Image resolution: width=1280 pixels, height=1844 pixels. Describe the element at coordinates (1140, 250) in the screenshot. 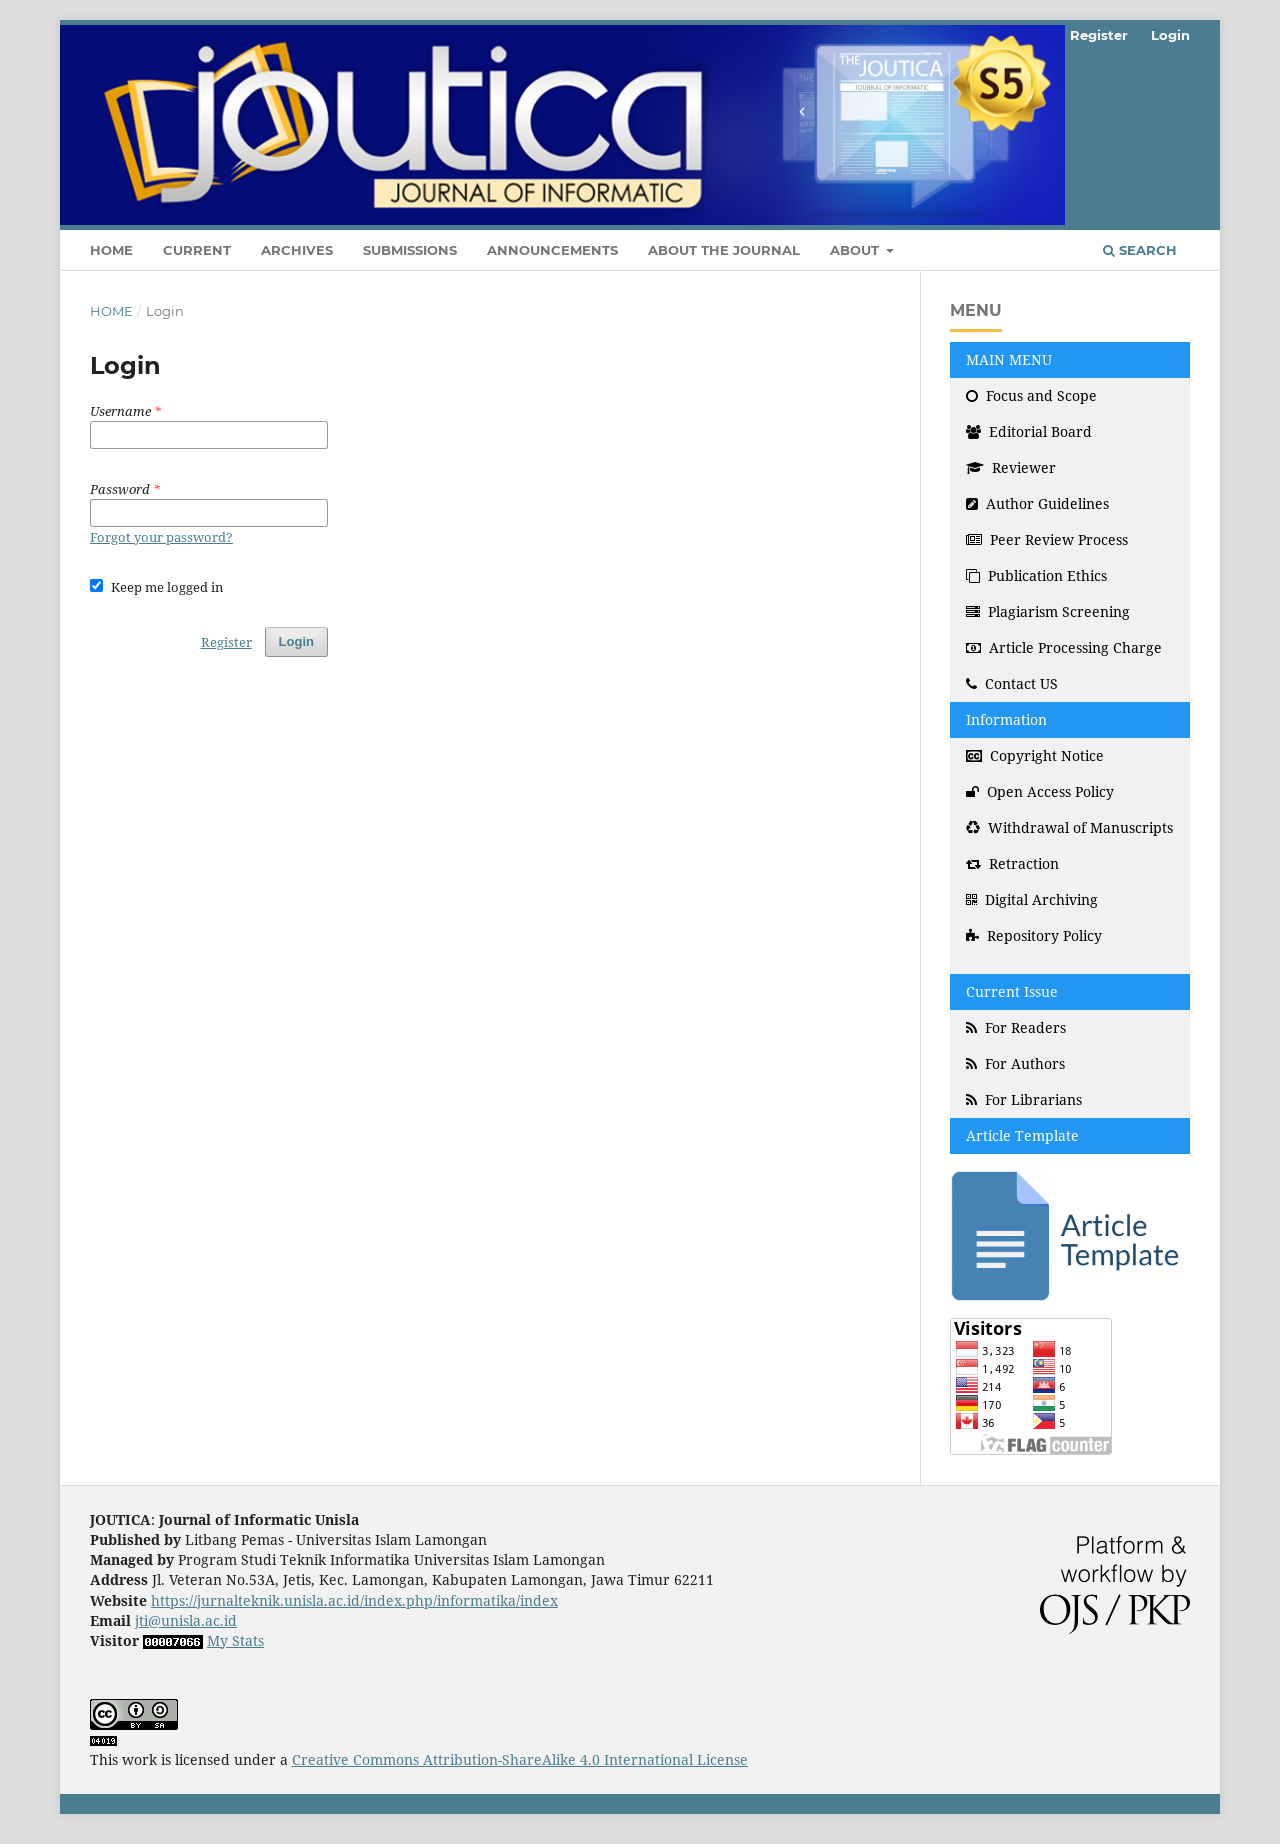

I see `Search` at that location.